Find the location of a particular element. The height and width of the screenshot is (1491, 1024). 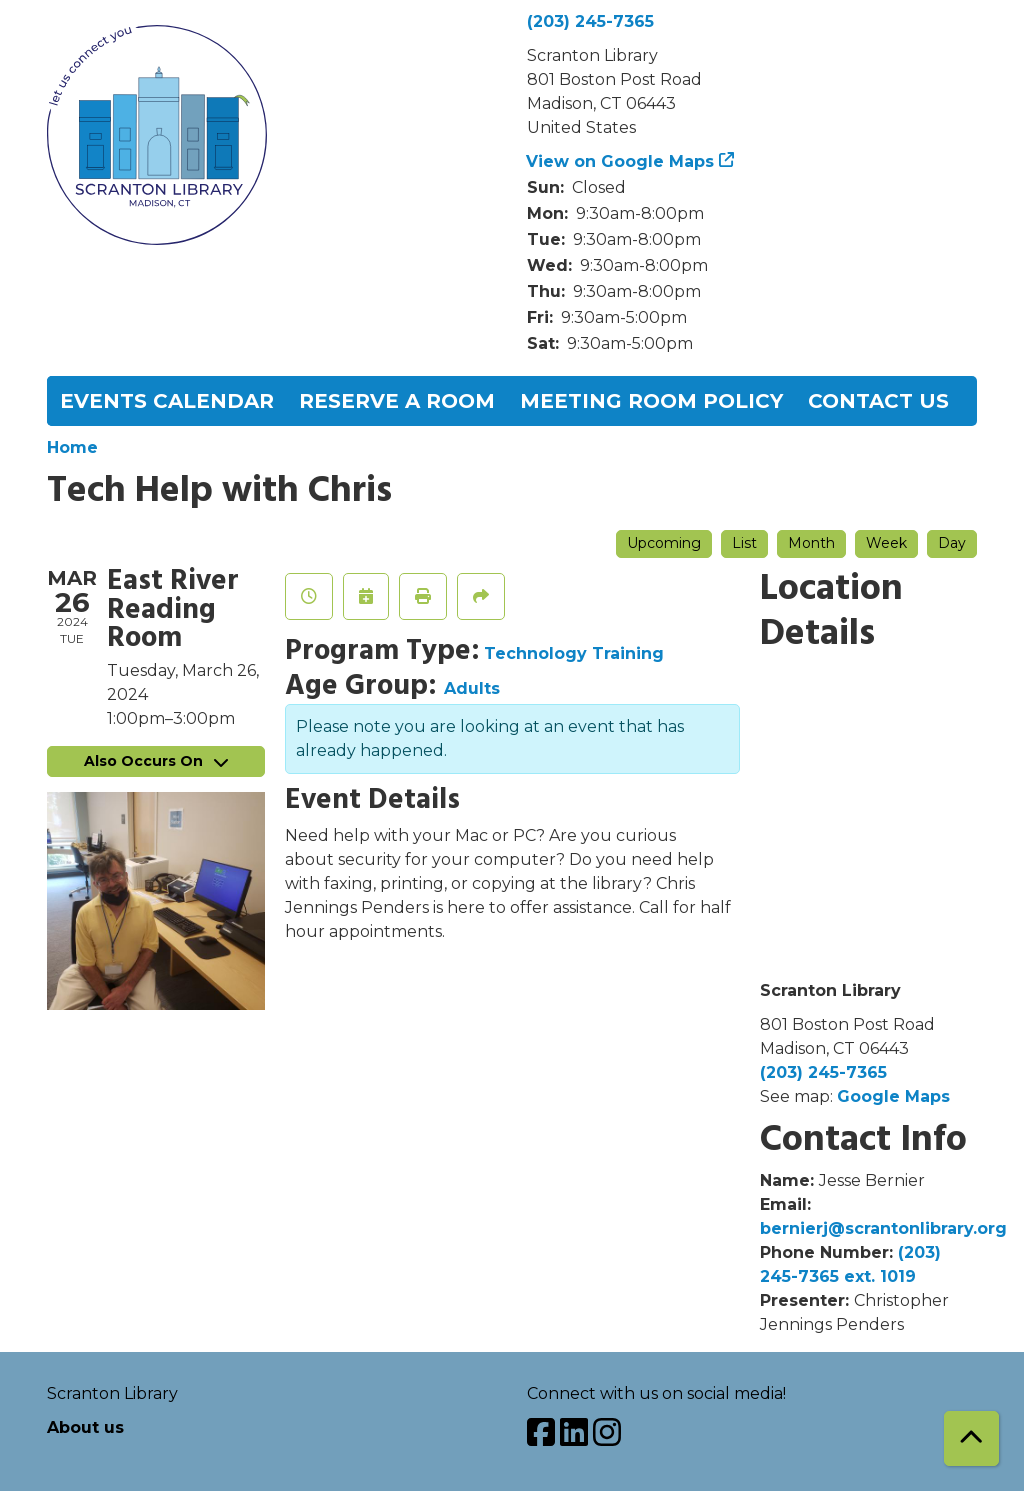

Home is located at coordinates (72, 447).